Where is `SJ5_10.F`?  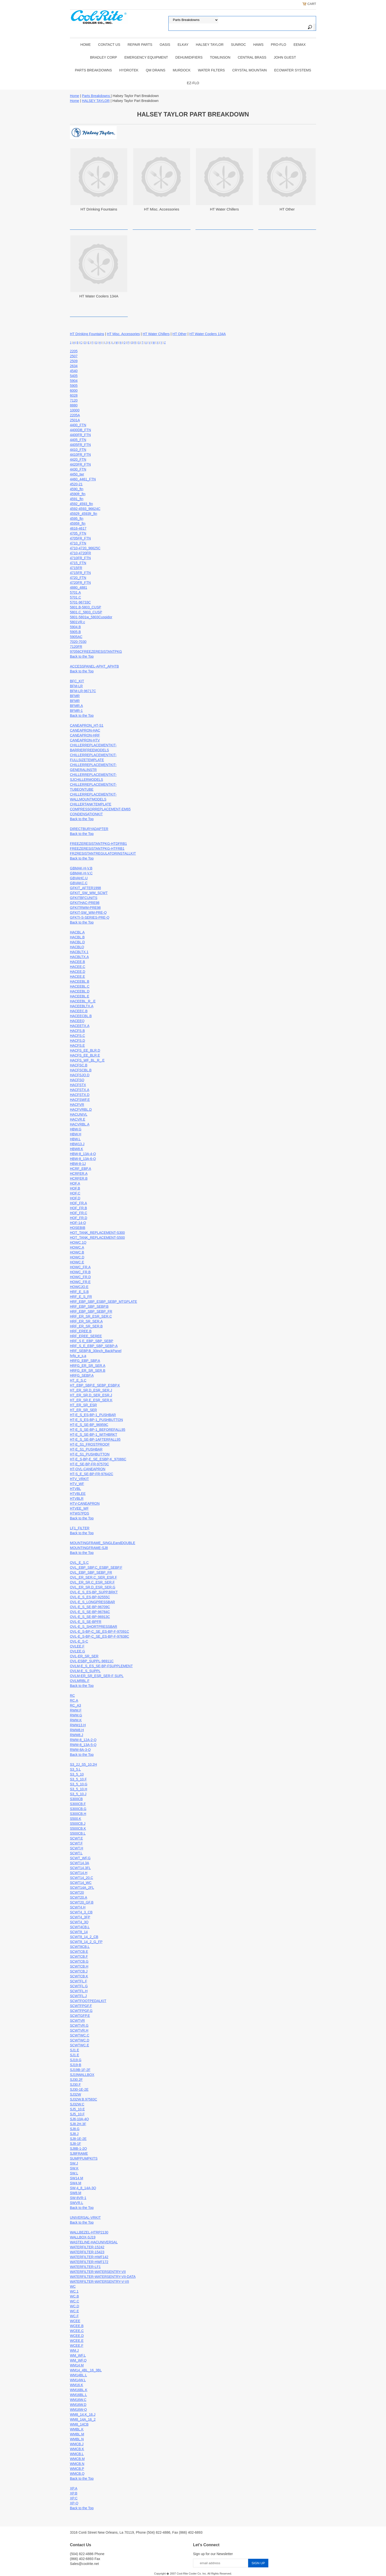 SJ5_10.F is located at coordinates (77, 2114).